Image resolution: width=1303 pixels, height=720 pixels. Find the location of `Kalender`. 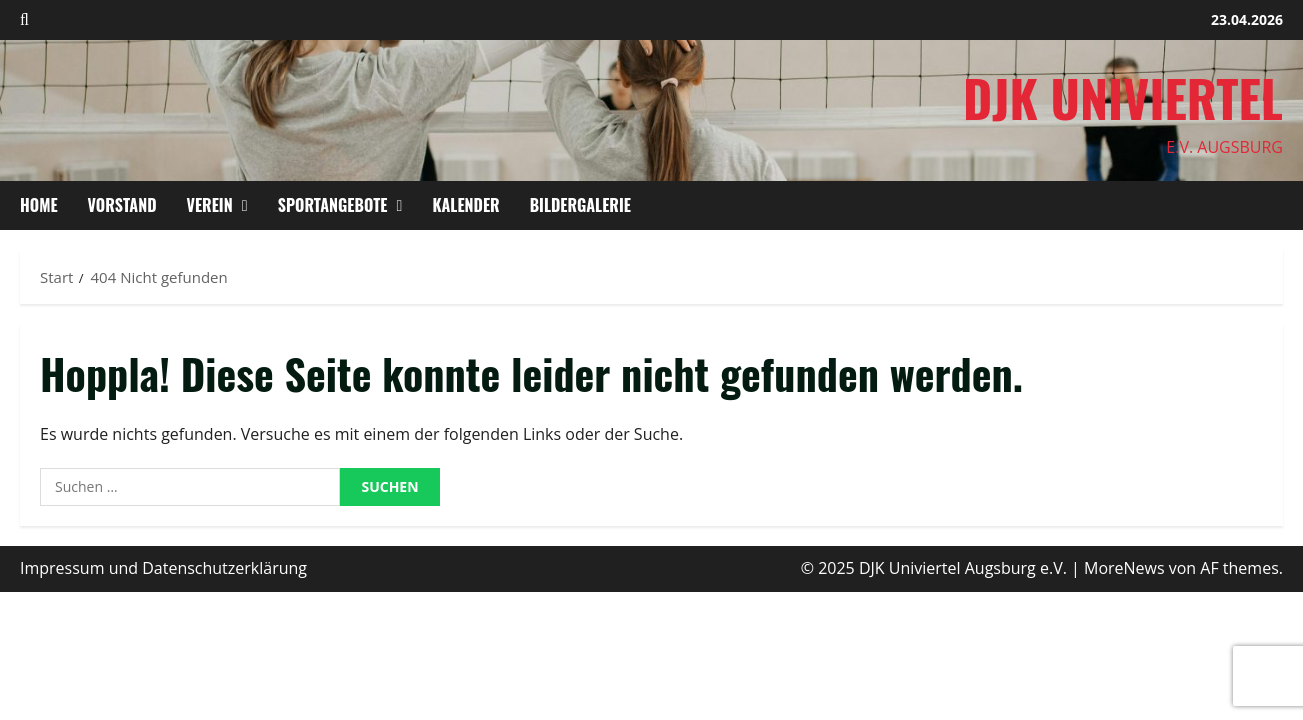

Kalender is located at coordinates (465, 205).